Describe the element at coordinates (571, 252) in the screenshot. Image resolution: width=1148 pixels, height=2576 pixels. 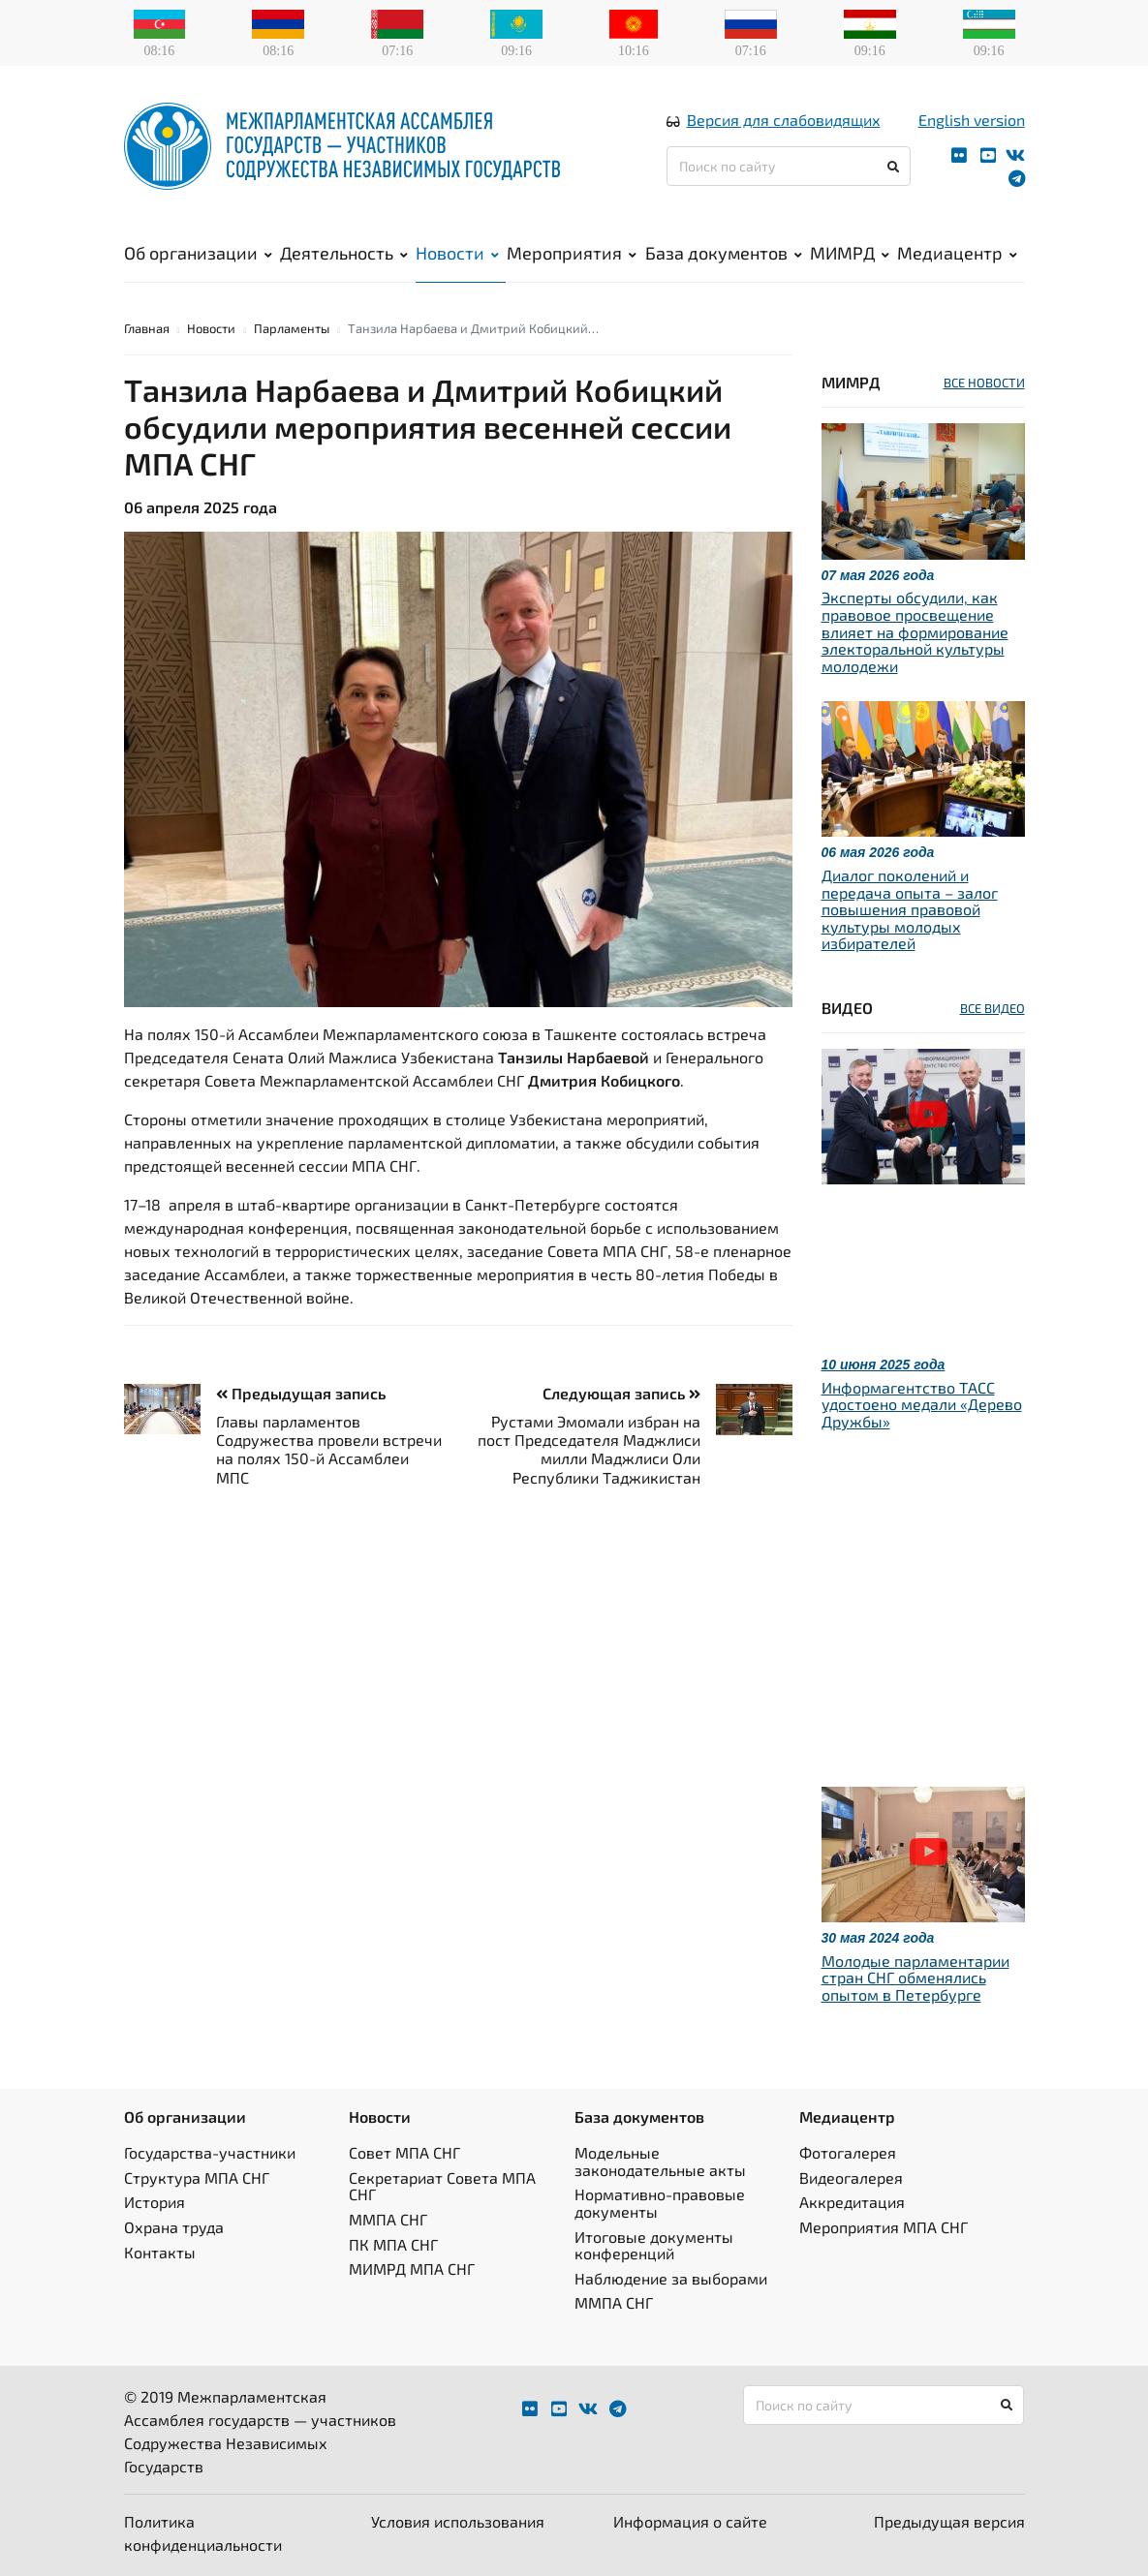
I see `Мероприятия` at that location.